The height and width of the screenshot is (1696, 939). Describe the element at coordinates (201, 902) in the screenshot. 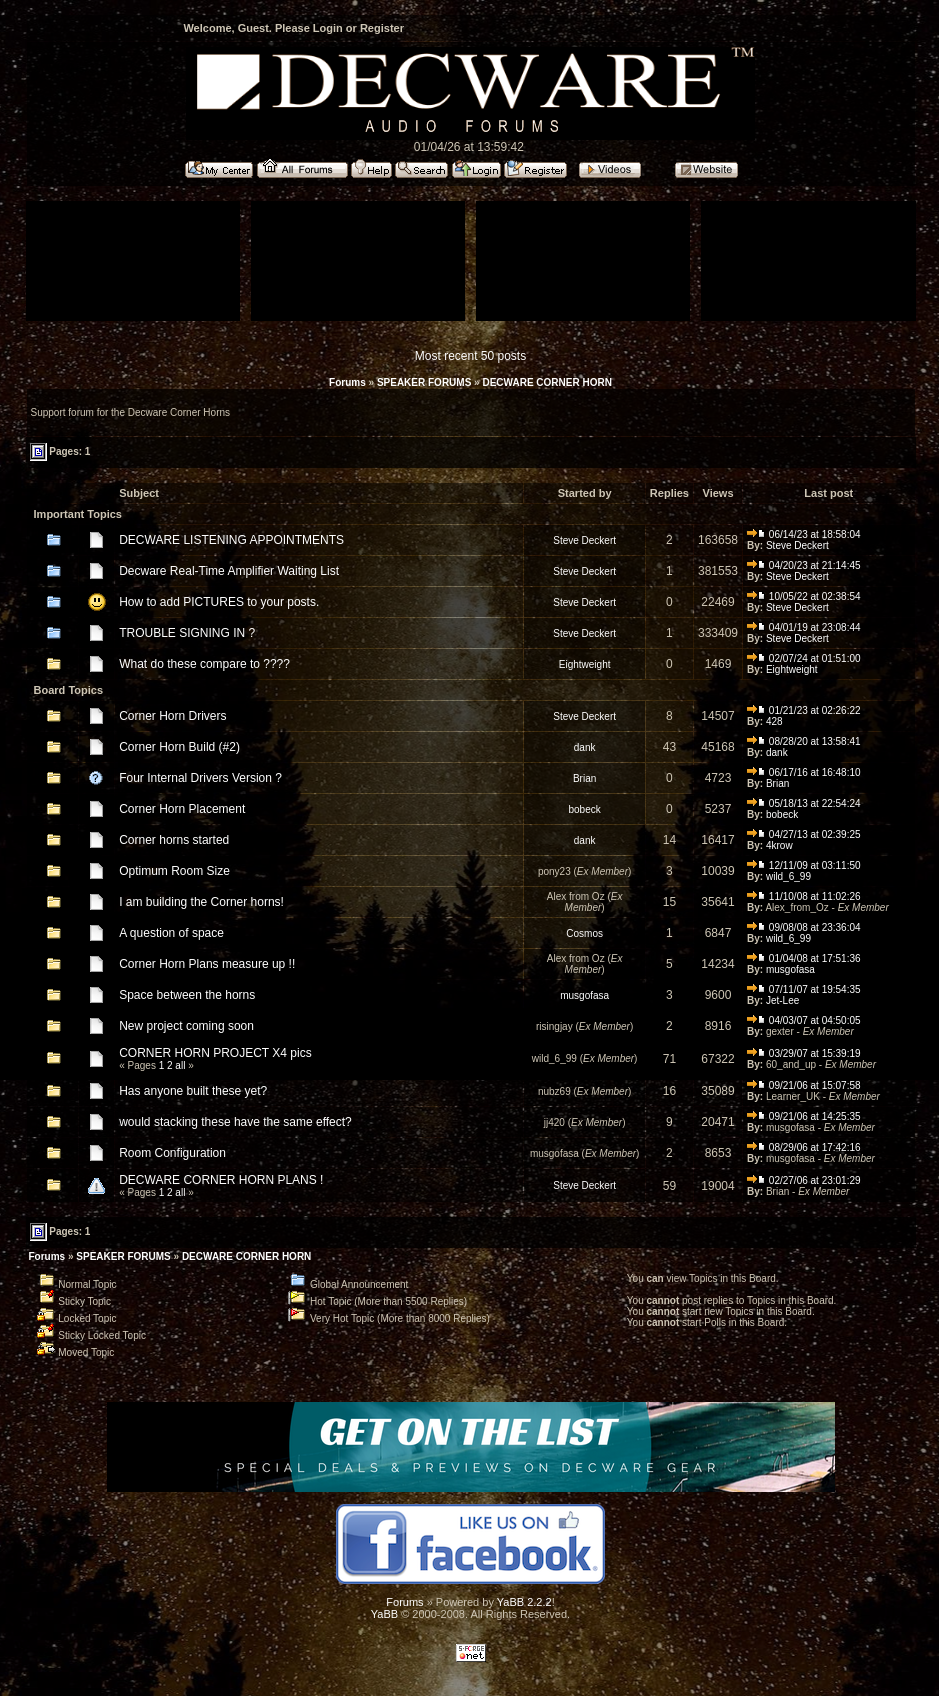

I see `I am building the Corner horns!` at that location.